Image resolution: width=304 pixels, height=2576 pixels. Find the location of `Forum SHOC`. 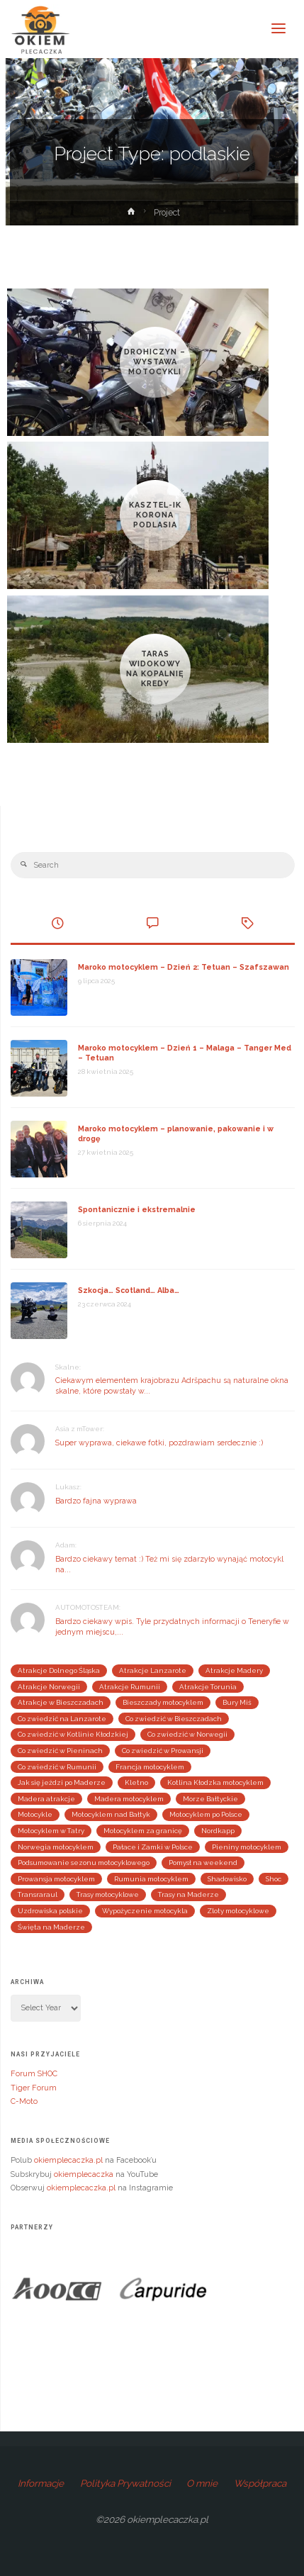

Forum SHOC is located at coordinates (34, 2073).